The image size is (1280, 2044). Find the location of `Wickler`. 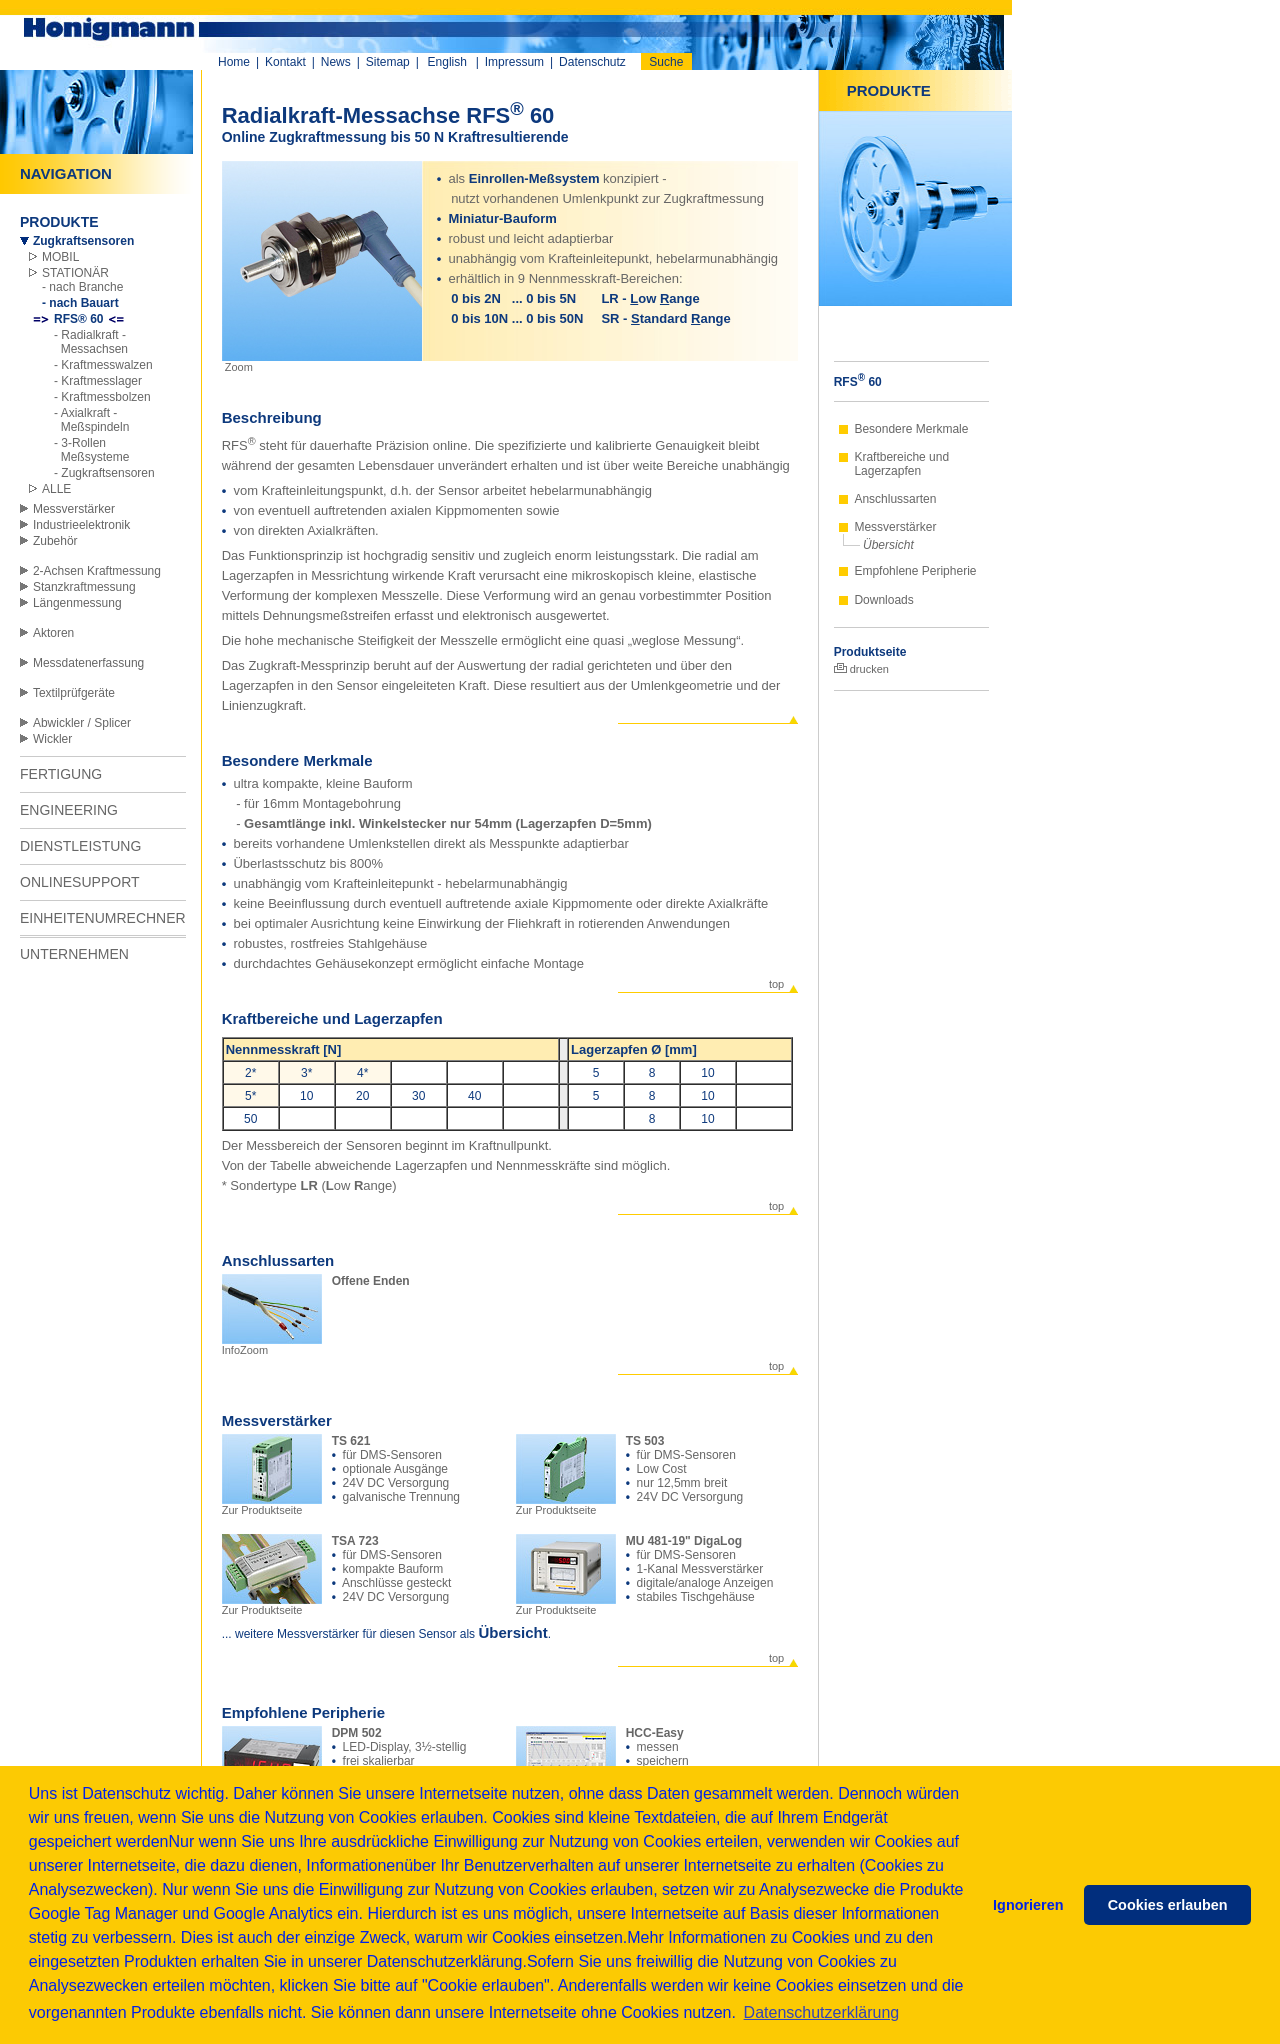

Wickler is located at coordinates (52, 739).